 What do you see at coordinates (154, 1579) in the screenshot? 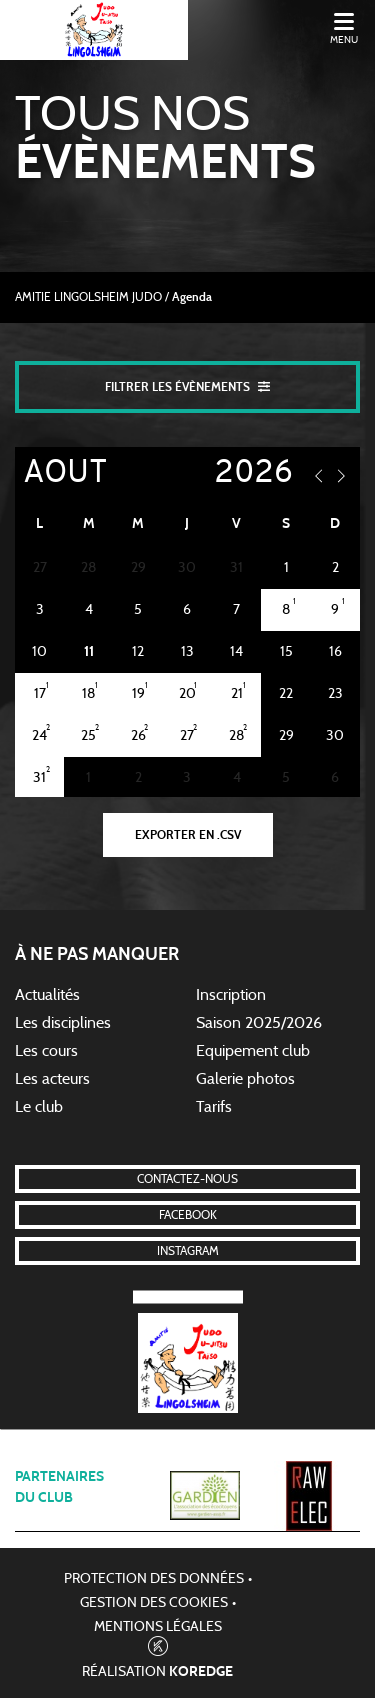
I see `Protection des données` at bounding box center [154, 1579].